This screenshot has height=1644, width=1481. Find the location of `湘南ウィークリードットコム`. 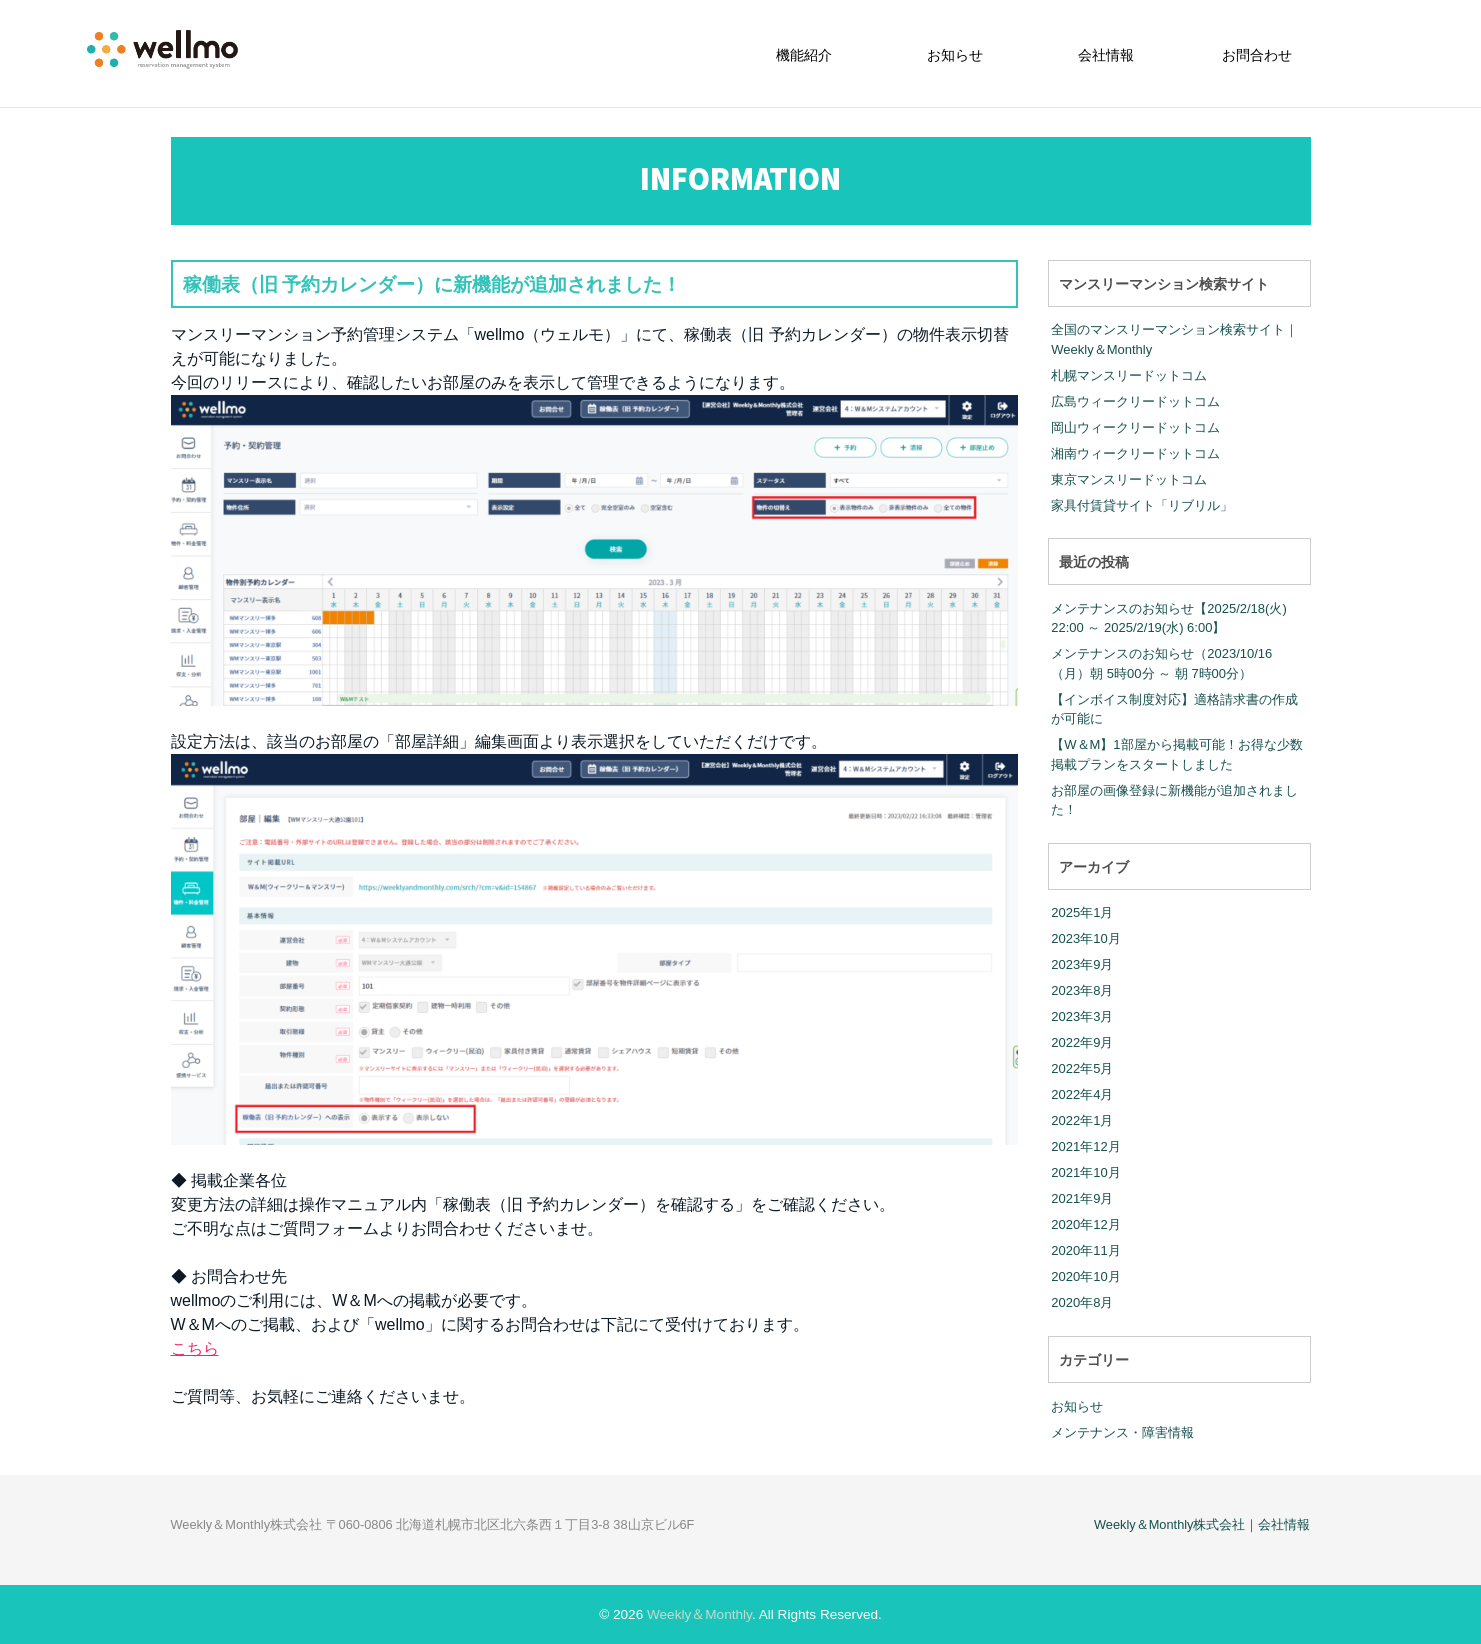

湘南ウィークリードットコム is located at coordinates (1135, 452).